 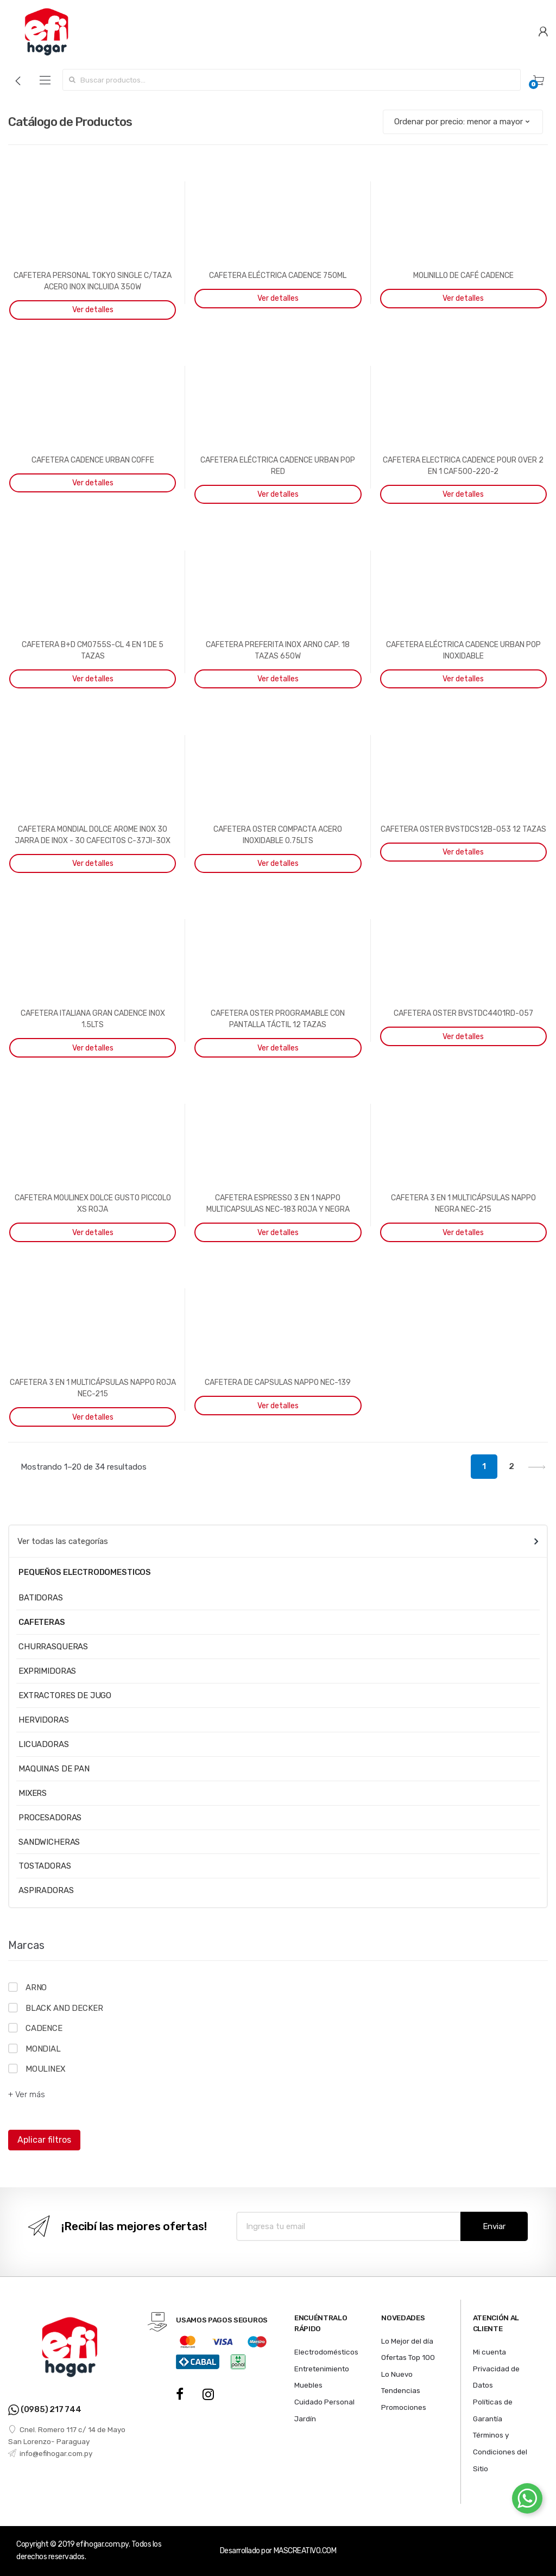 What do you see at coordinates (400, 2390) in the screenshot?
I see `Tendencias` at bounding box center [400, 2390].